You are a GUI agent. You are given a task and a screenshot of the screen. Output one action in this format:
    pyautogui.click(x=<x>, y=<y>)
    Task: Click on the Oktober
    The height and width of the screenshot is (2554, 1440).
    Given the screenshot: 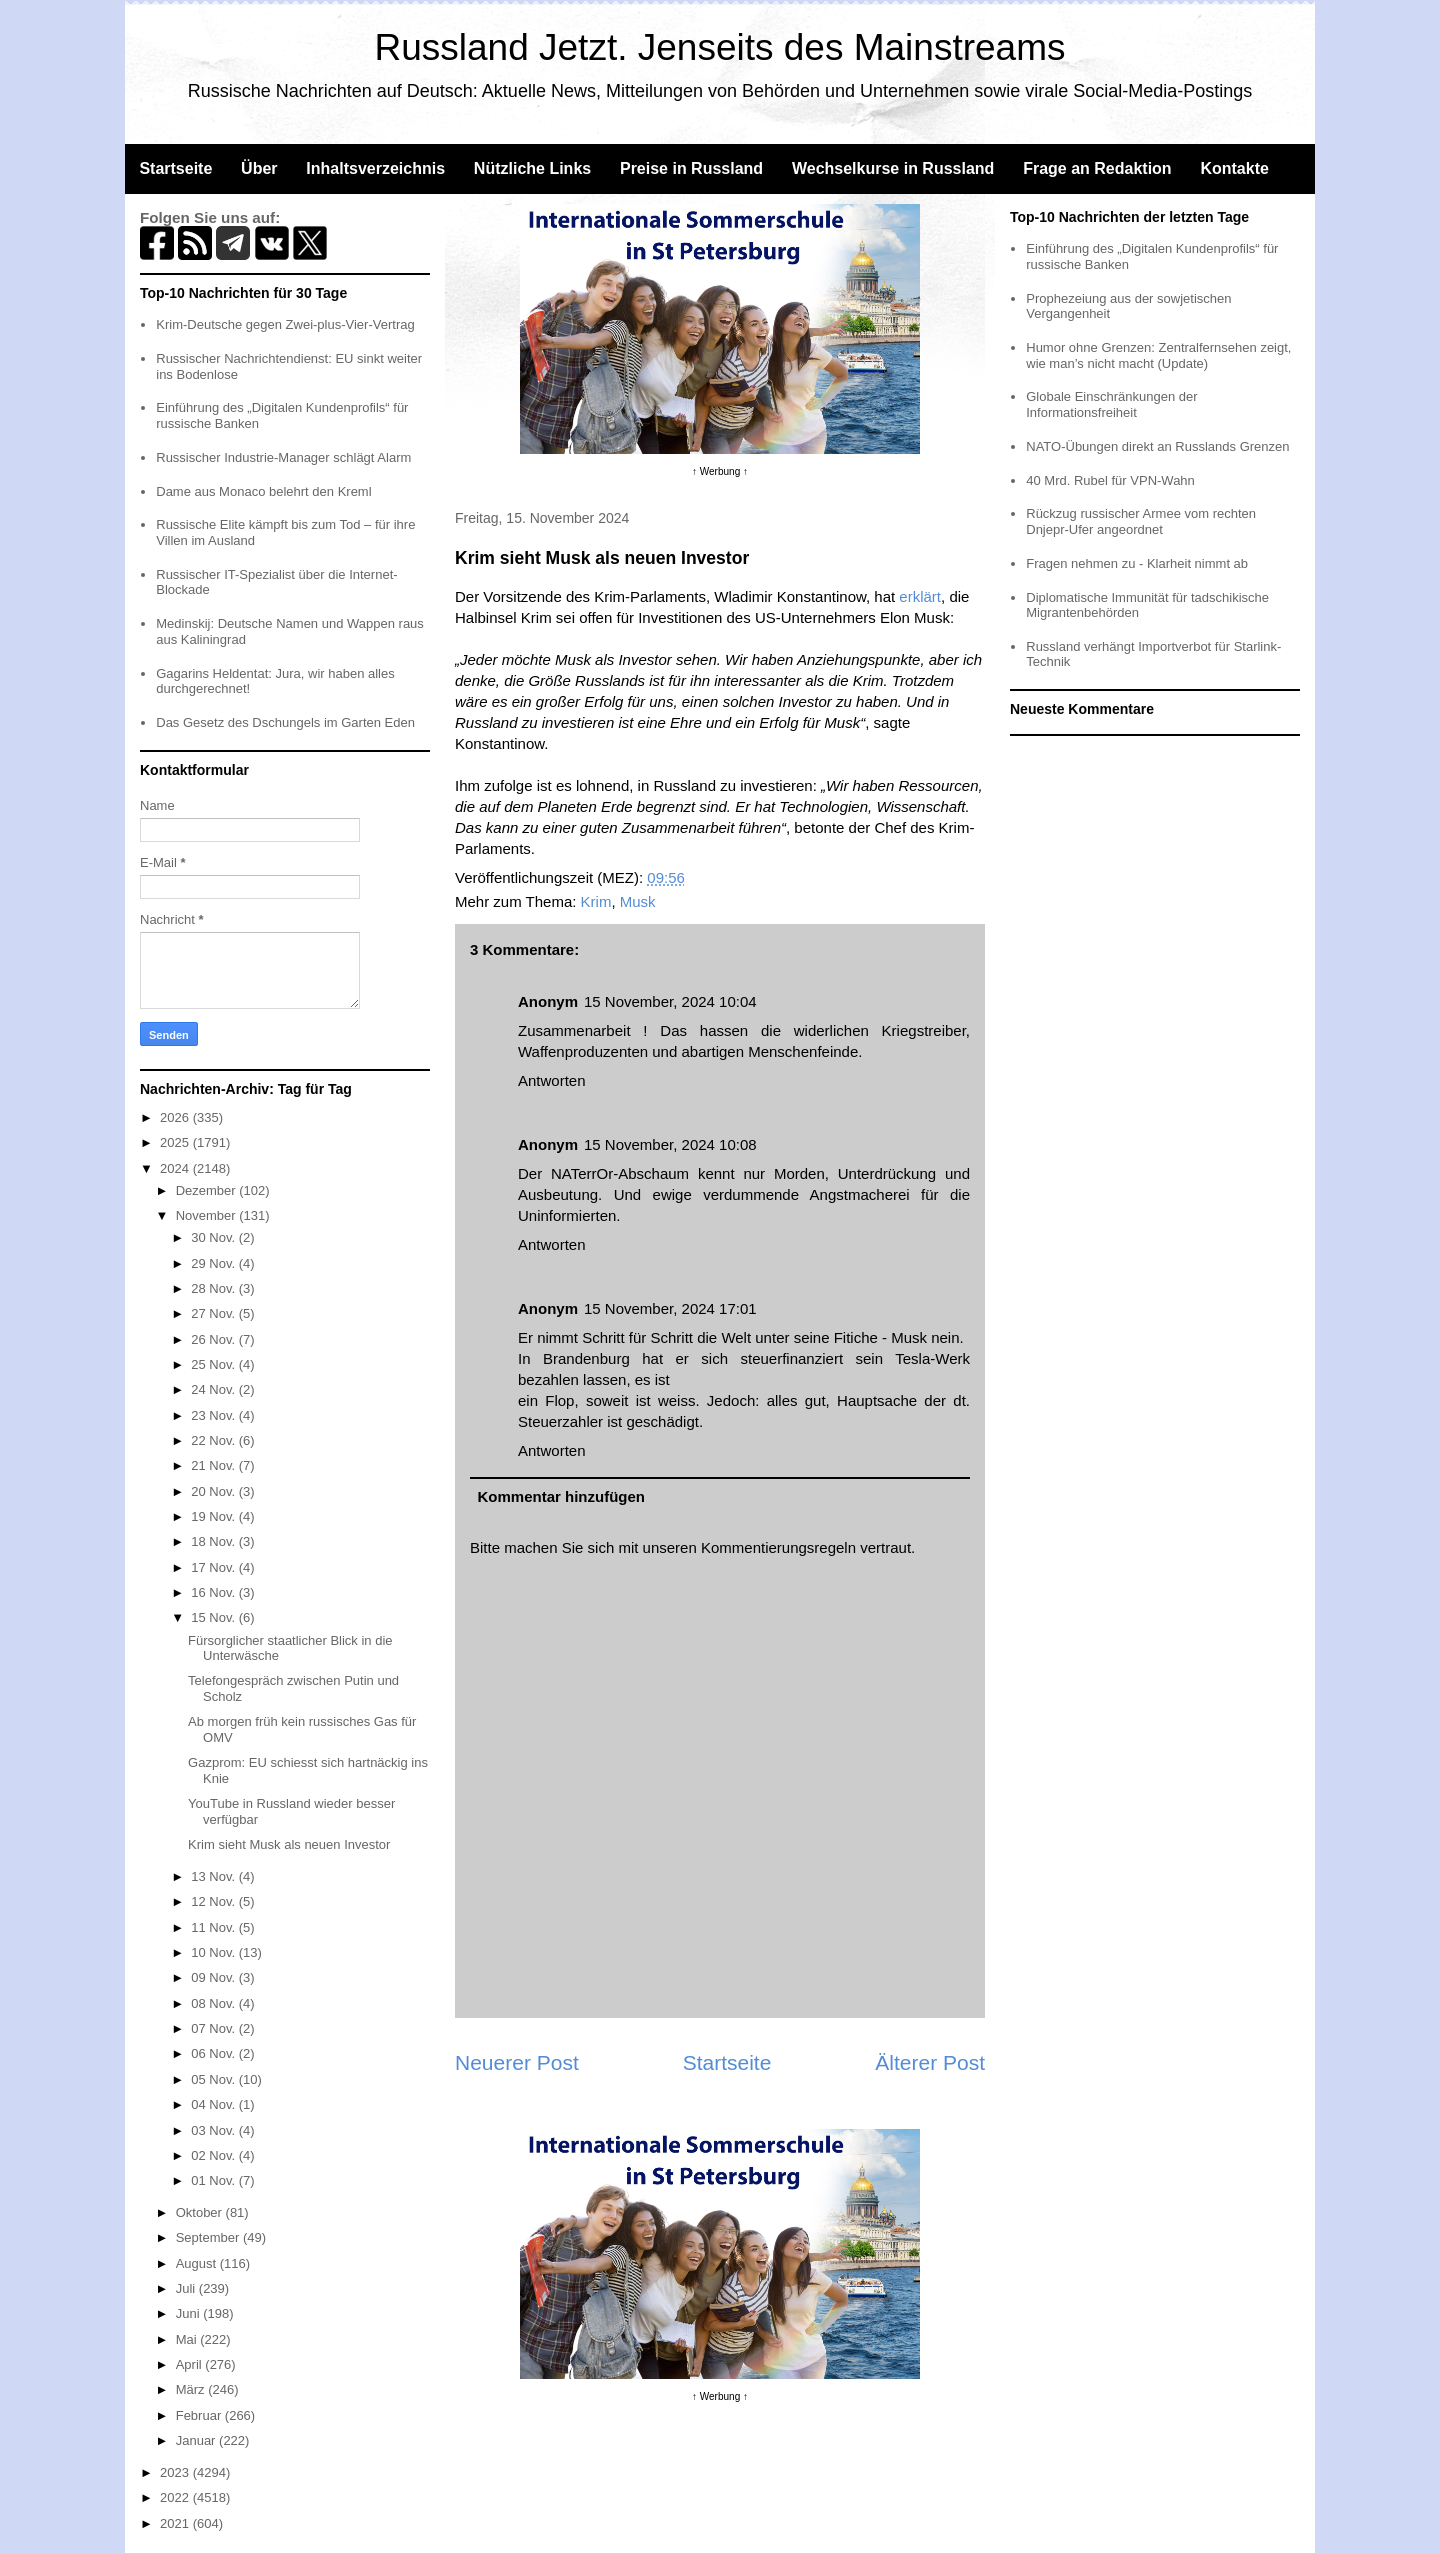 What is the action you would take?
    pyautogui.click(x=201, y=2212)
    